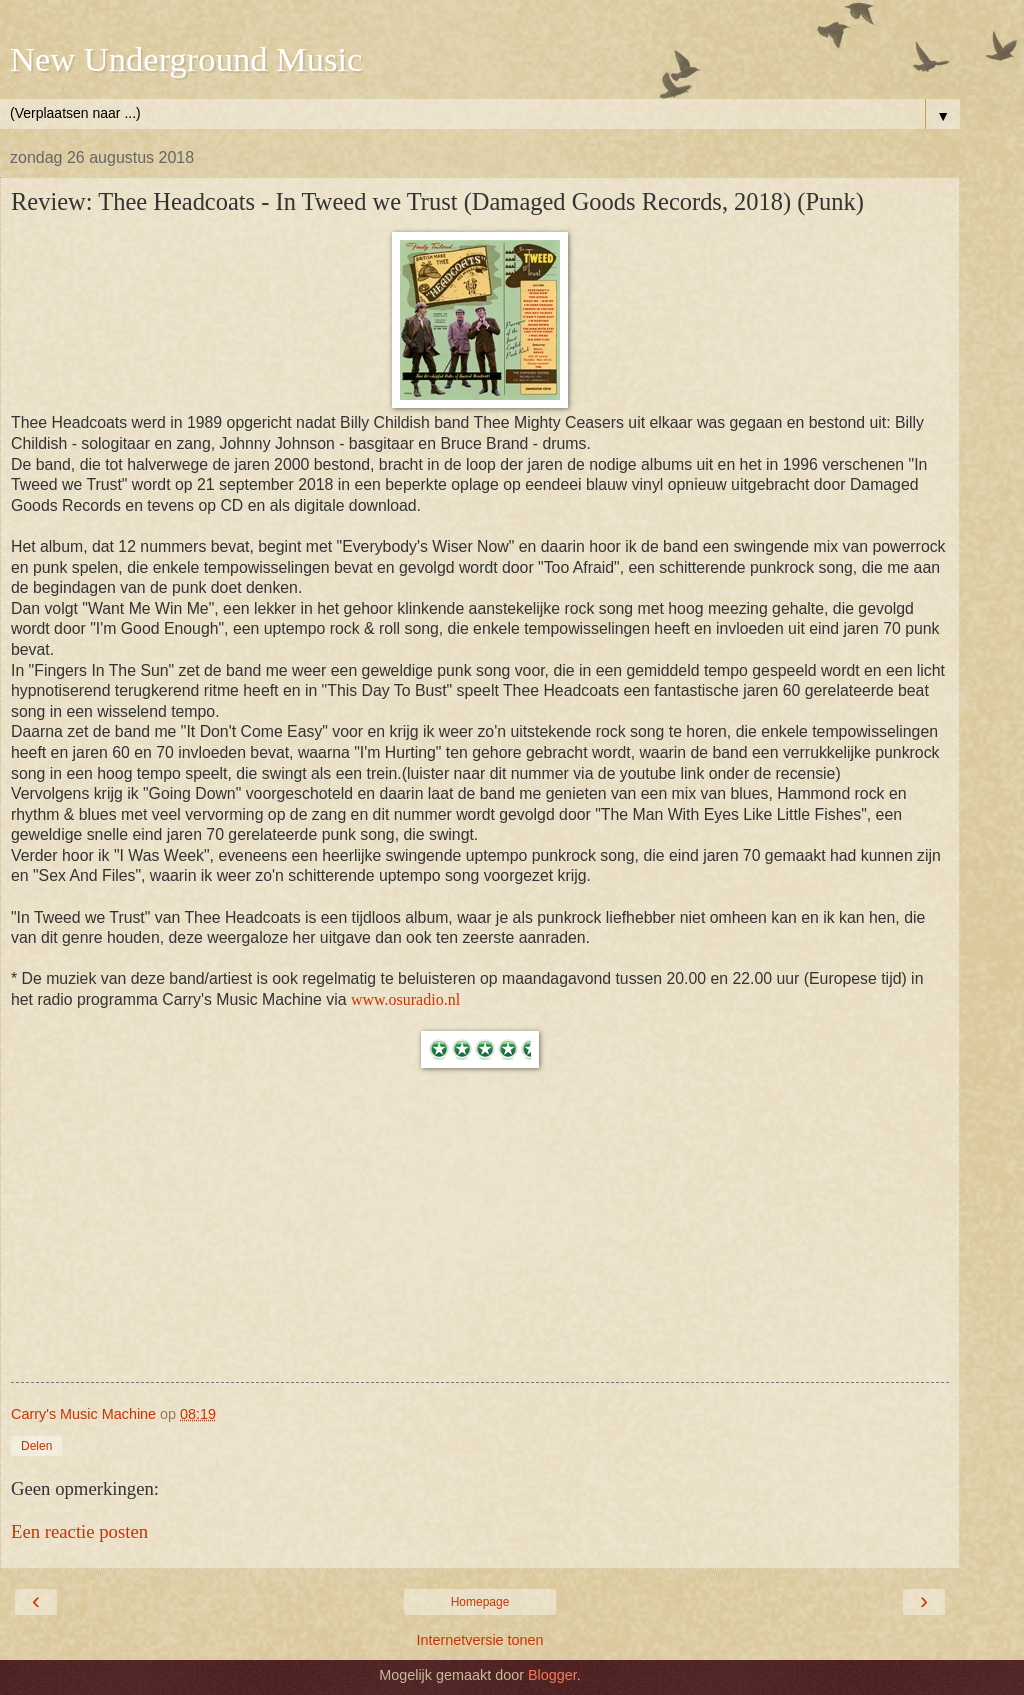 This screenshot has width=1024, height=1695. What do you see at coordinates (79, 1531) in the screenshot?
I see `Een reactie posten` at bounding box center [79, 1531].